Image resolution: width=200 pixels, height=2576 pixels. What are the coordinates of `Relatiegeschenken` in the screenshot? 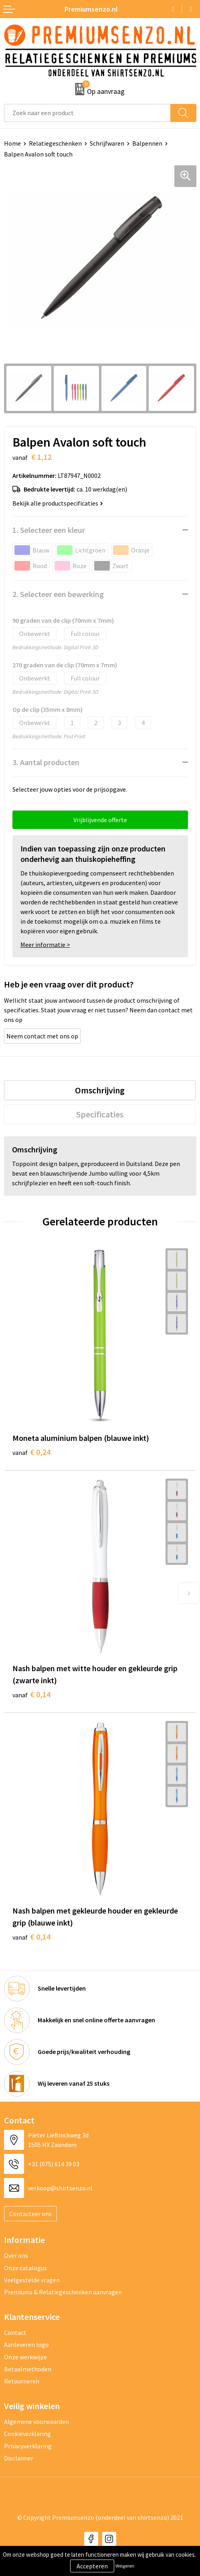 It's located at (55, 143).